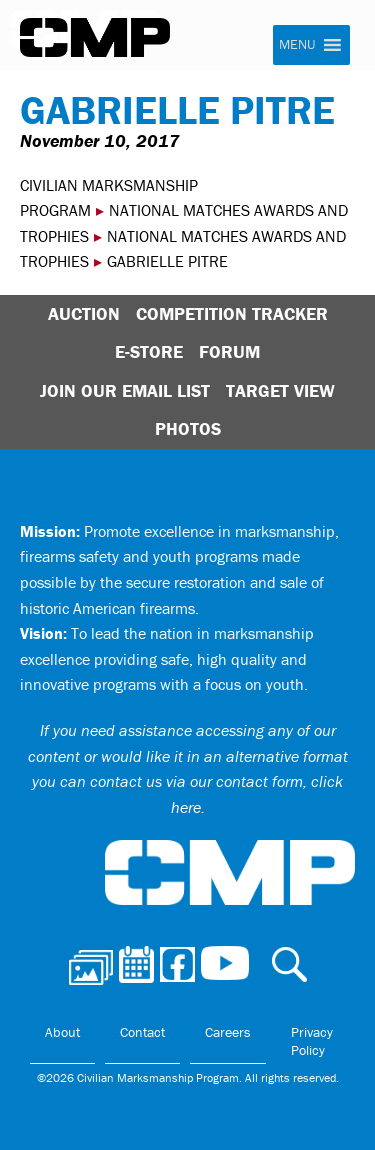 The height and width of the screenshot is (1150, 375). Describe the element at coordinates (280, 390) in the screenshot. I see `Target View` at that location.